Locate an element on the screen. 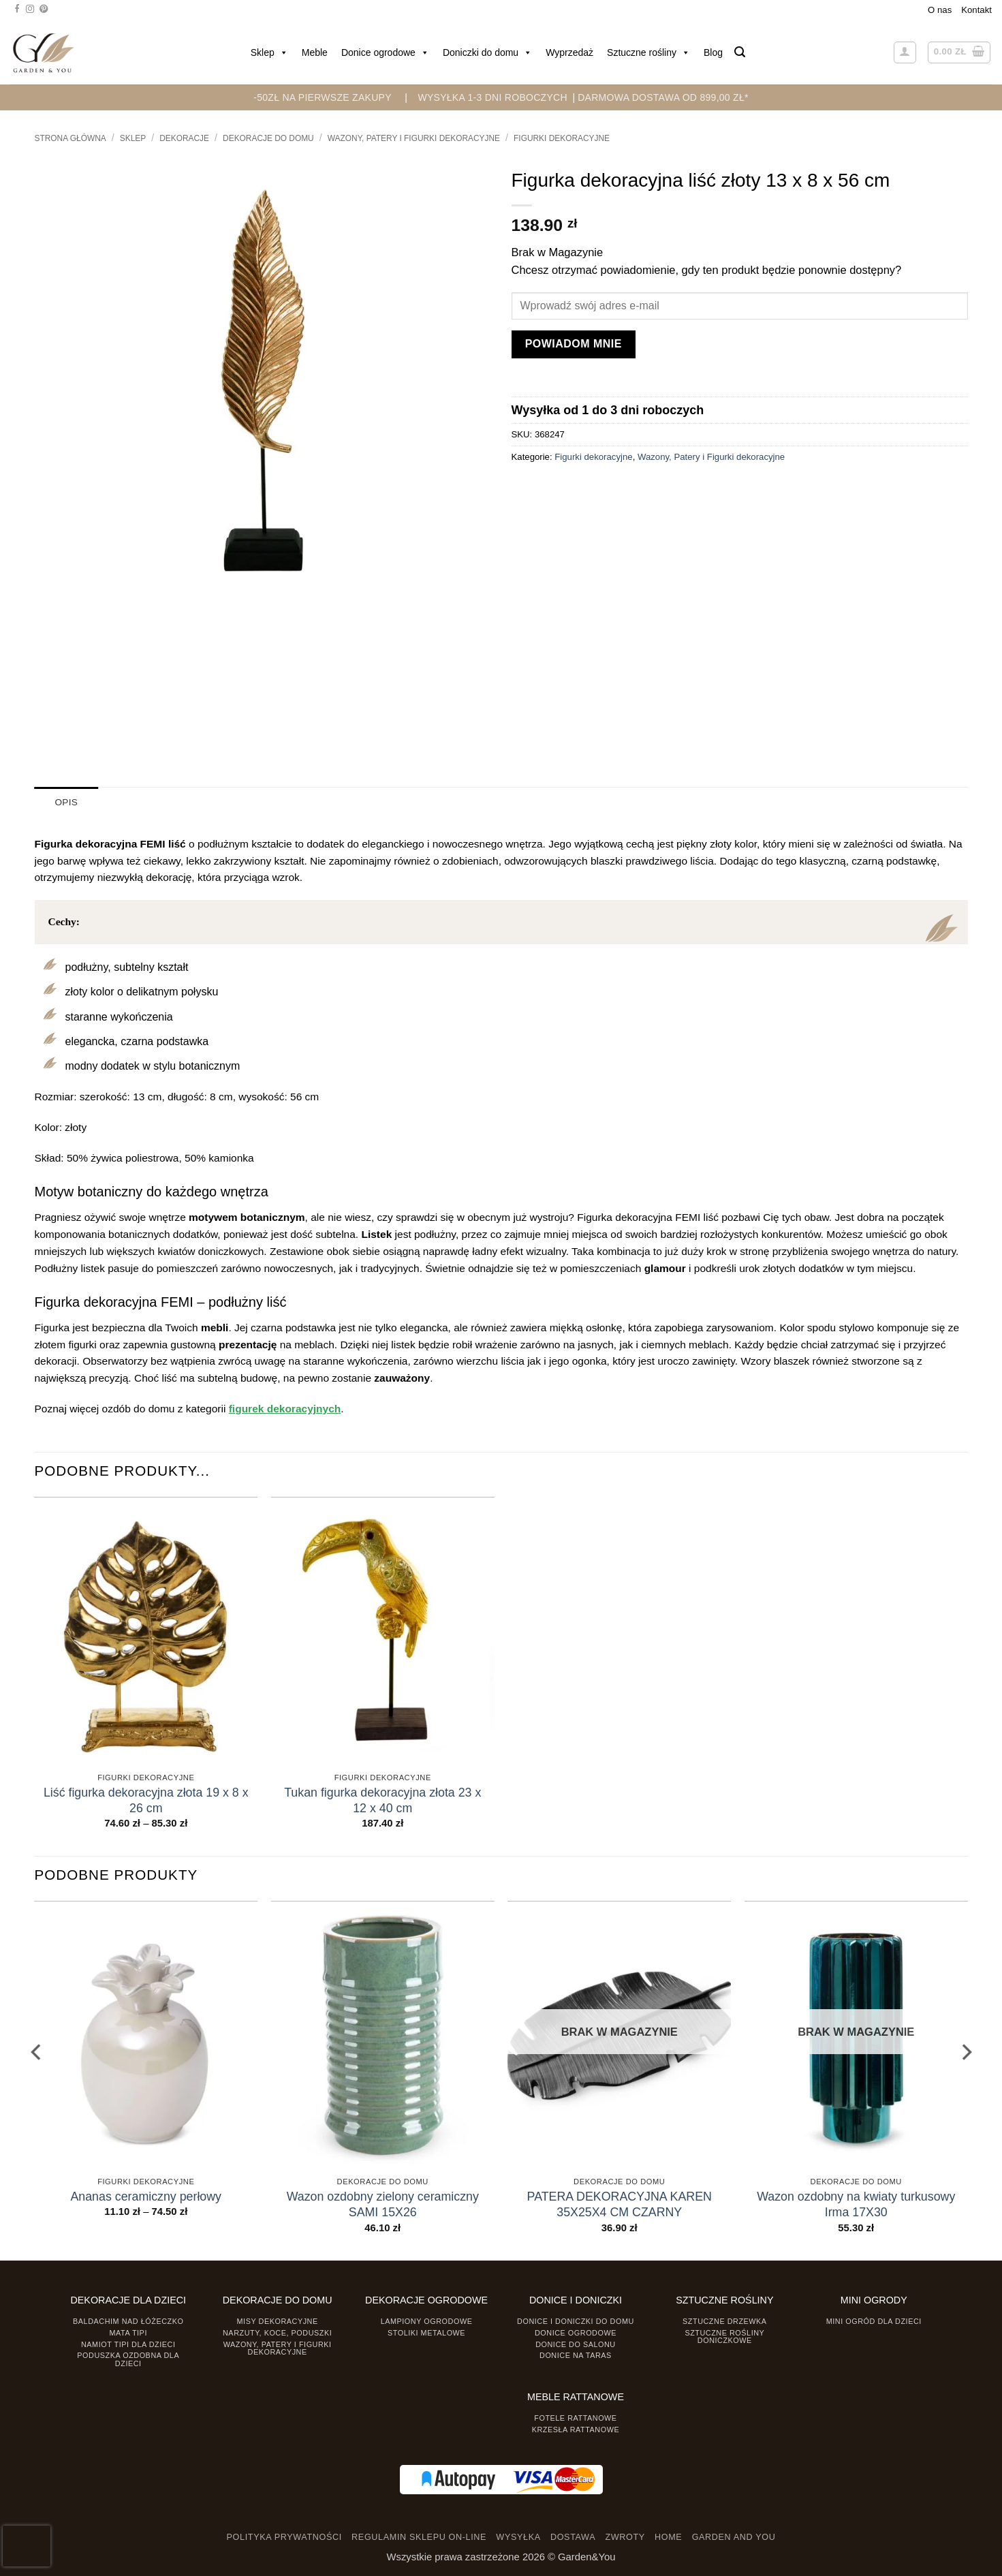 This screenshot has width=1002, height=2576. Dekoracje do Domu is located at coordinates (268, 138).